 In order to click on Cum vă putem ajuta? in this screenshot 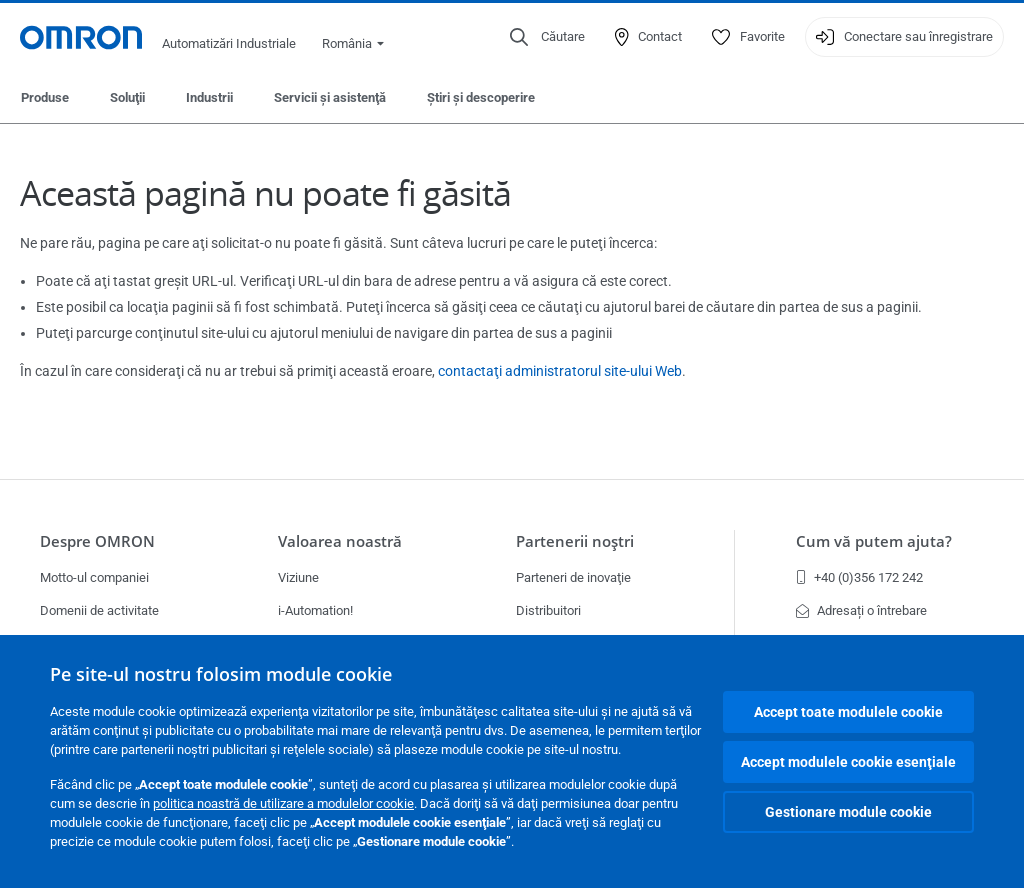, I will do `click(874, 541)`.